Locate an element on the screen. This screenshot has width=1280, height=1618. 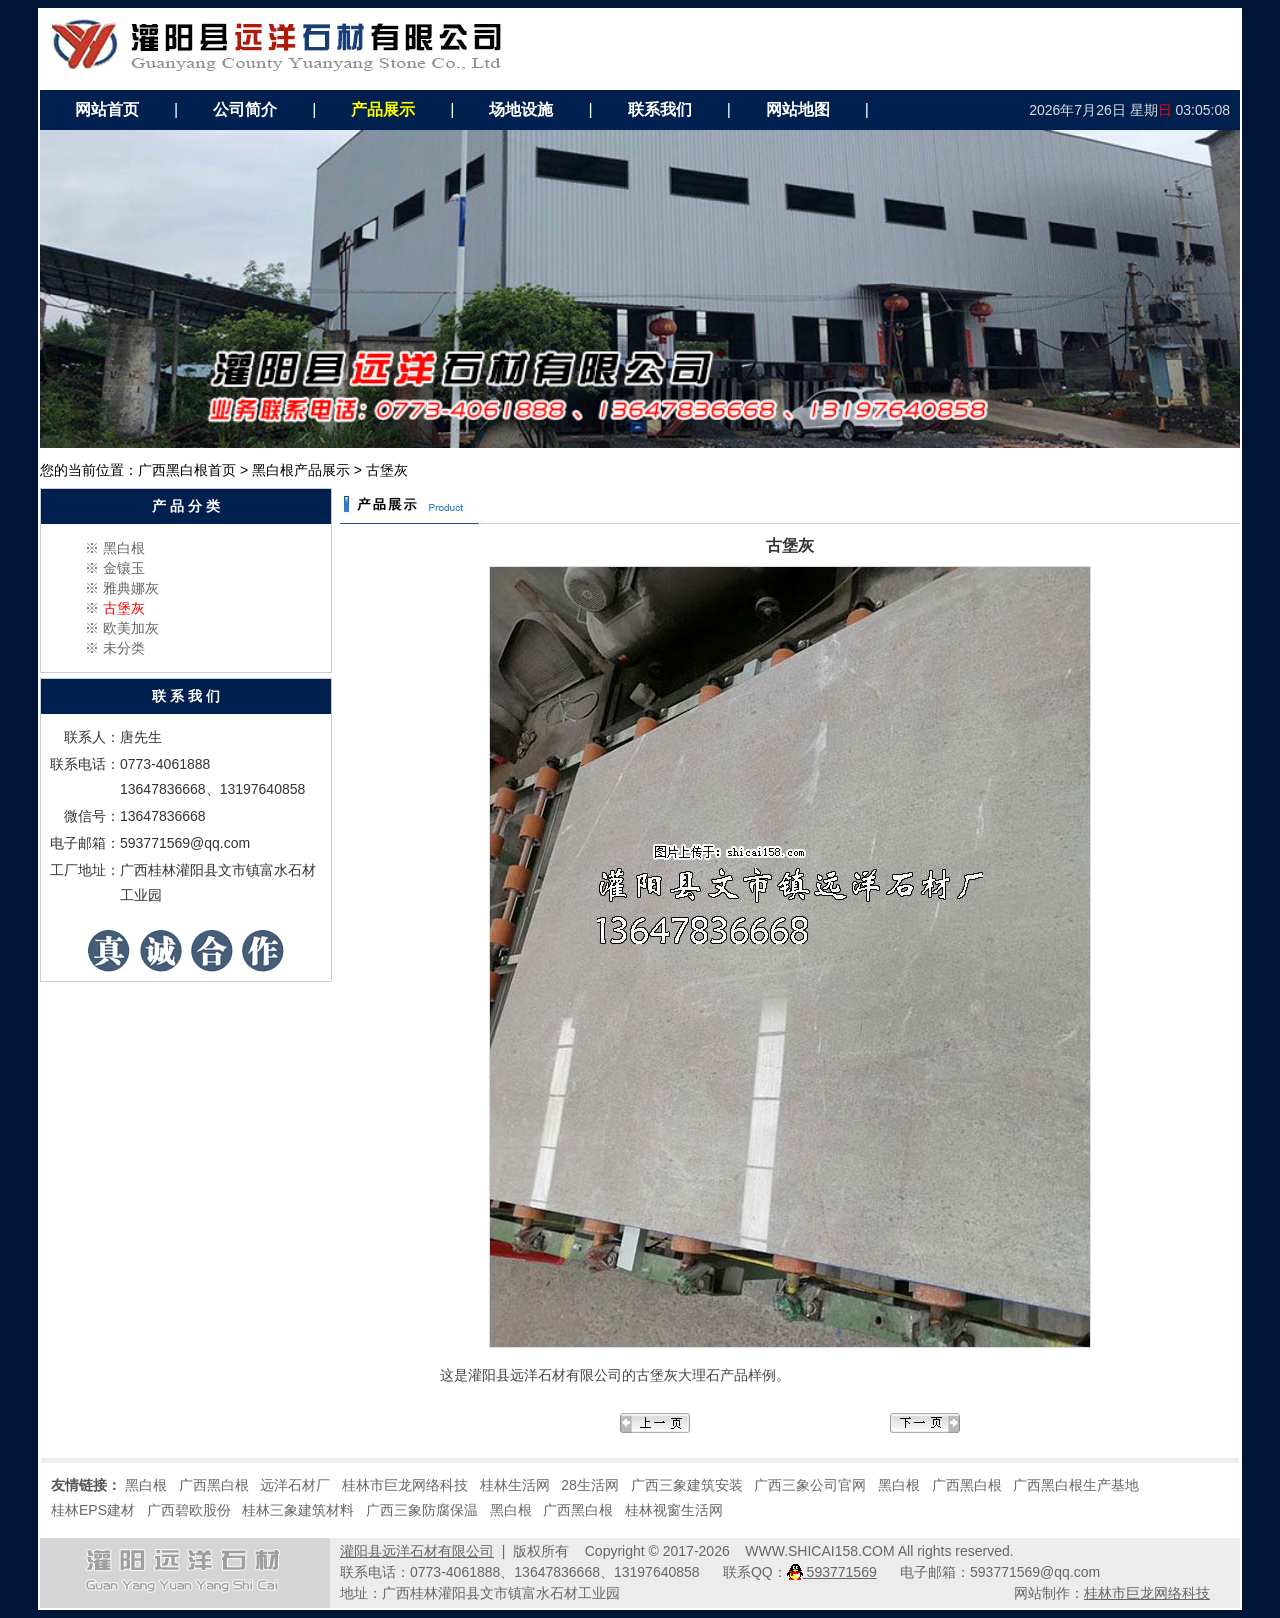
网站地图 is located at coordinates (798, 109).